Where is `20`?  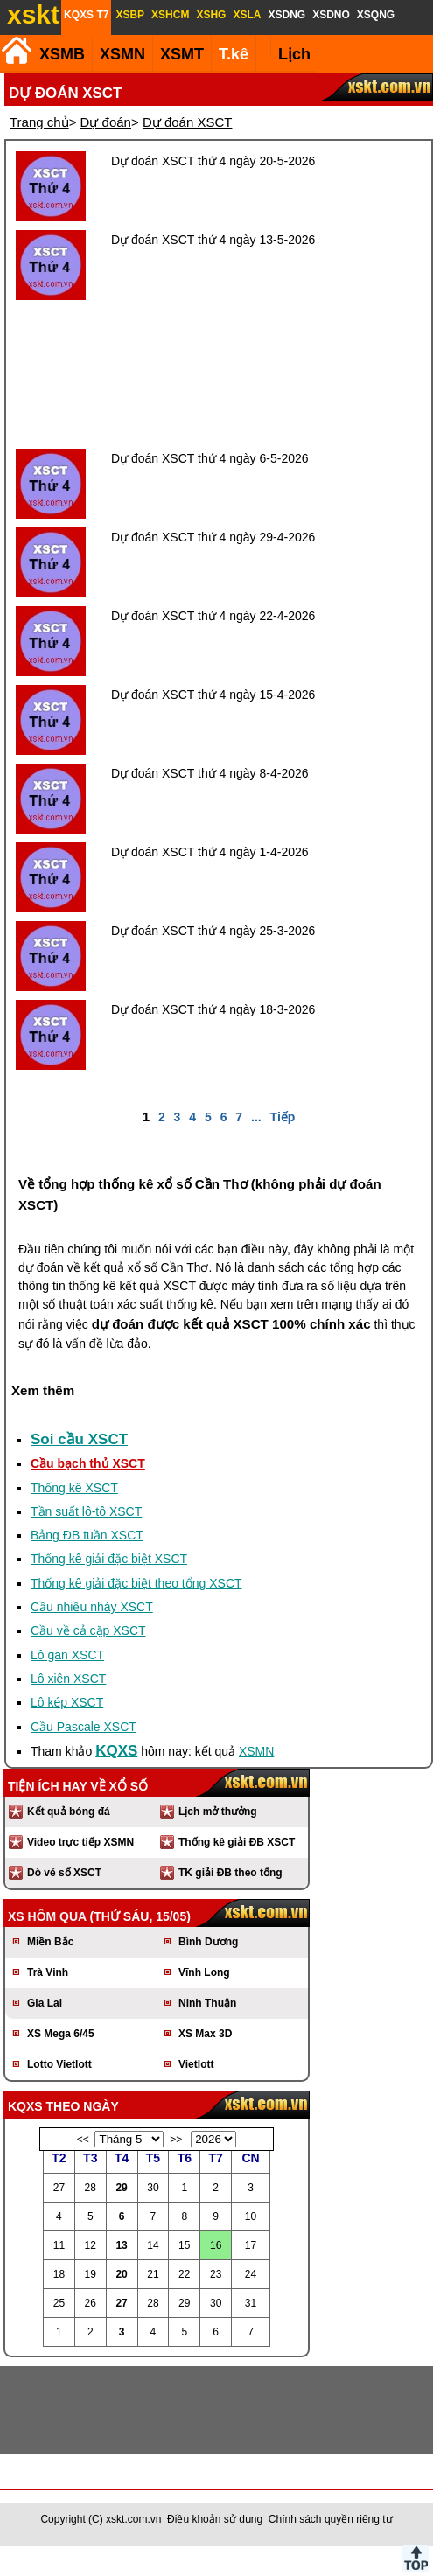
20 is located at coordinates (121, 2274).